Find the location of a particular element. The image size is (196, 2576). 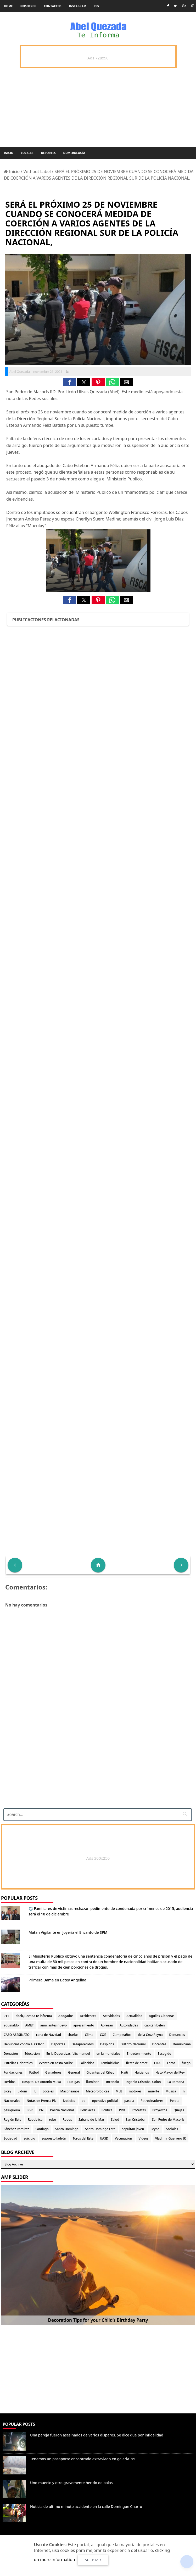

Musica is located at coordinates (171, 2091).